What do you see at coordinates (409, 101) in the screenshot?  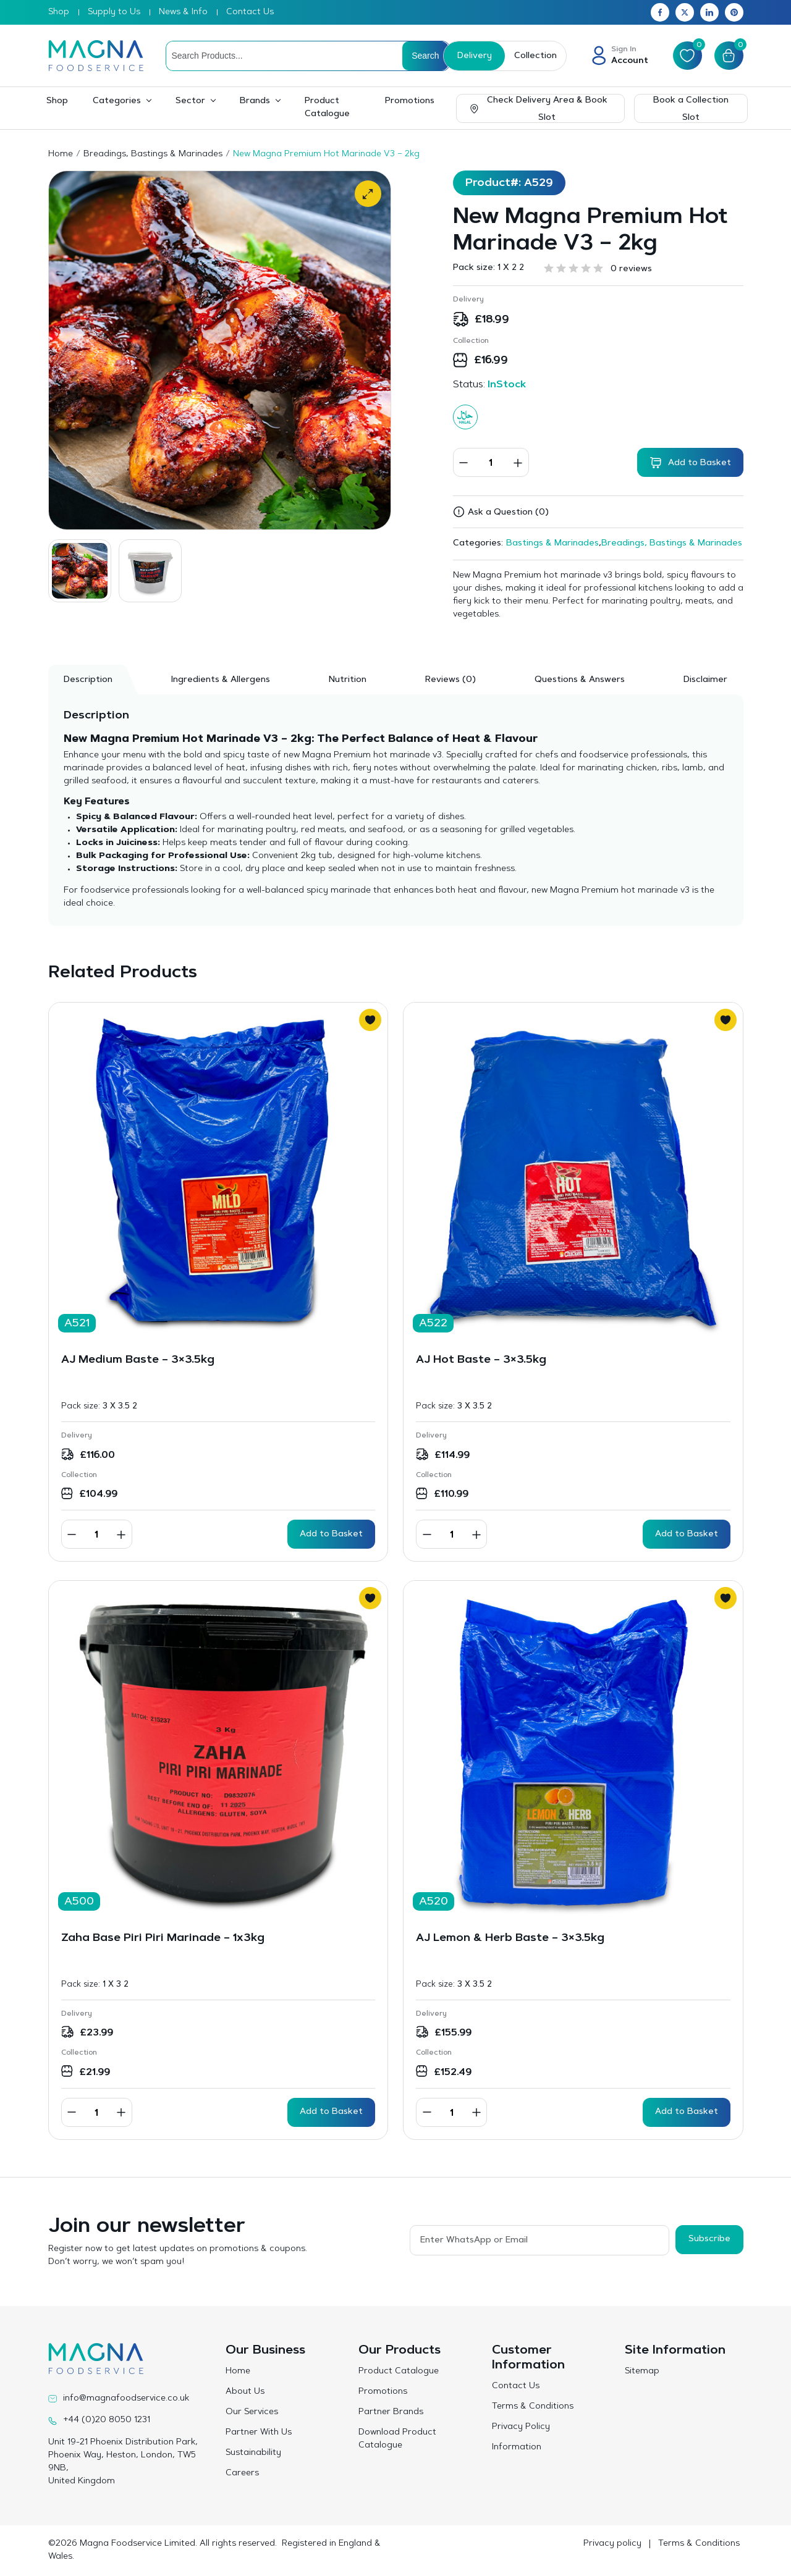 I see `Promotions` at bounding box center [409, 101].